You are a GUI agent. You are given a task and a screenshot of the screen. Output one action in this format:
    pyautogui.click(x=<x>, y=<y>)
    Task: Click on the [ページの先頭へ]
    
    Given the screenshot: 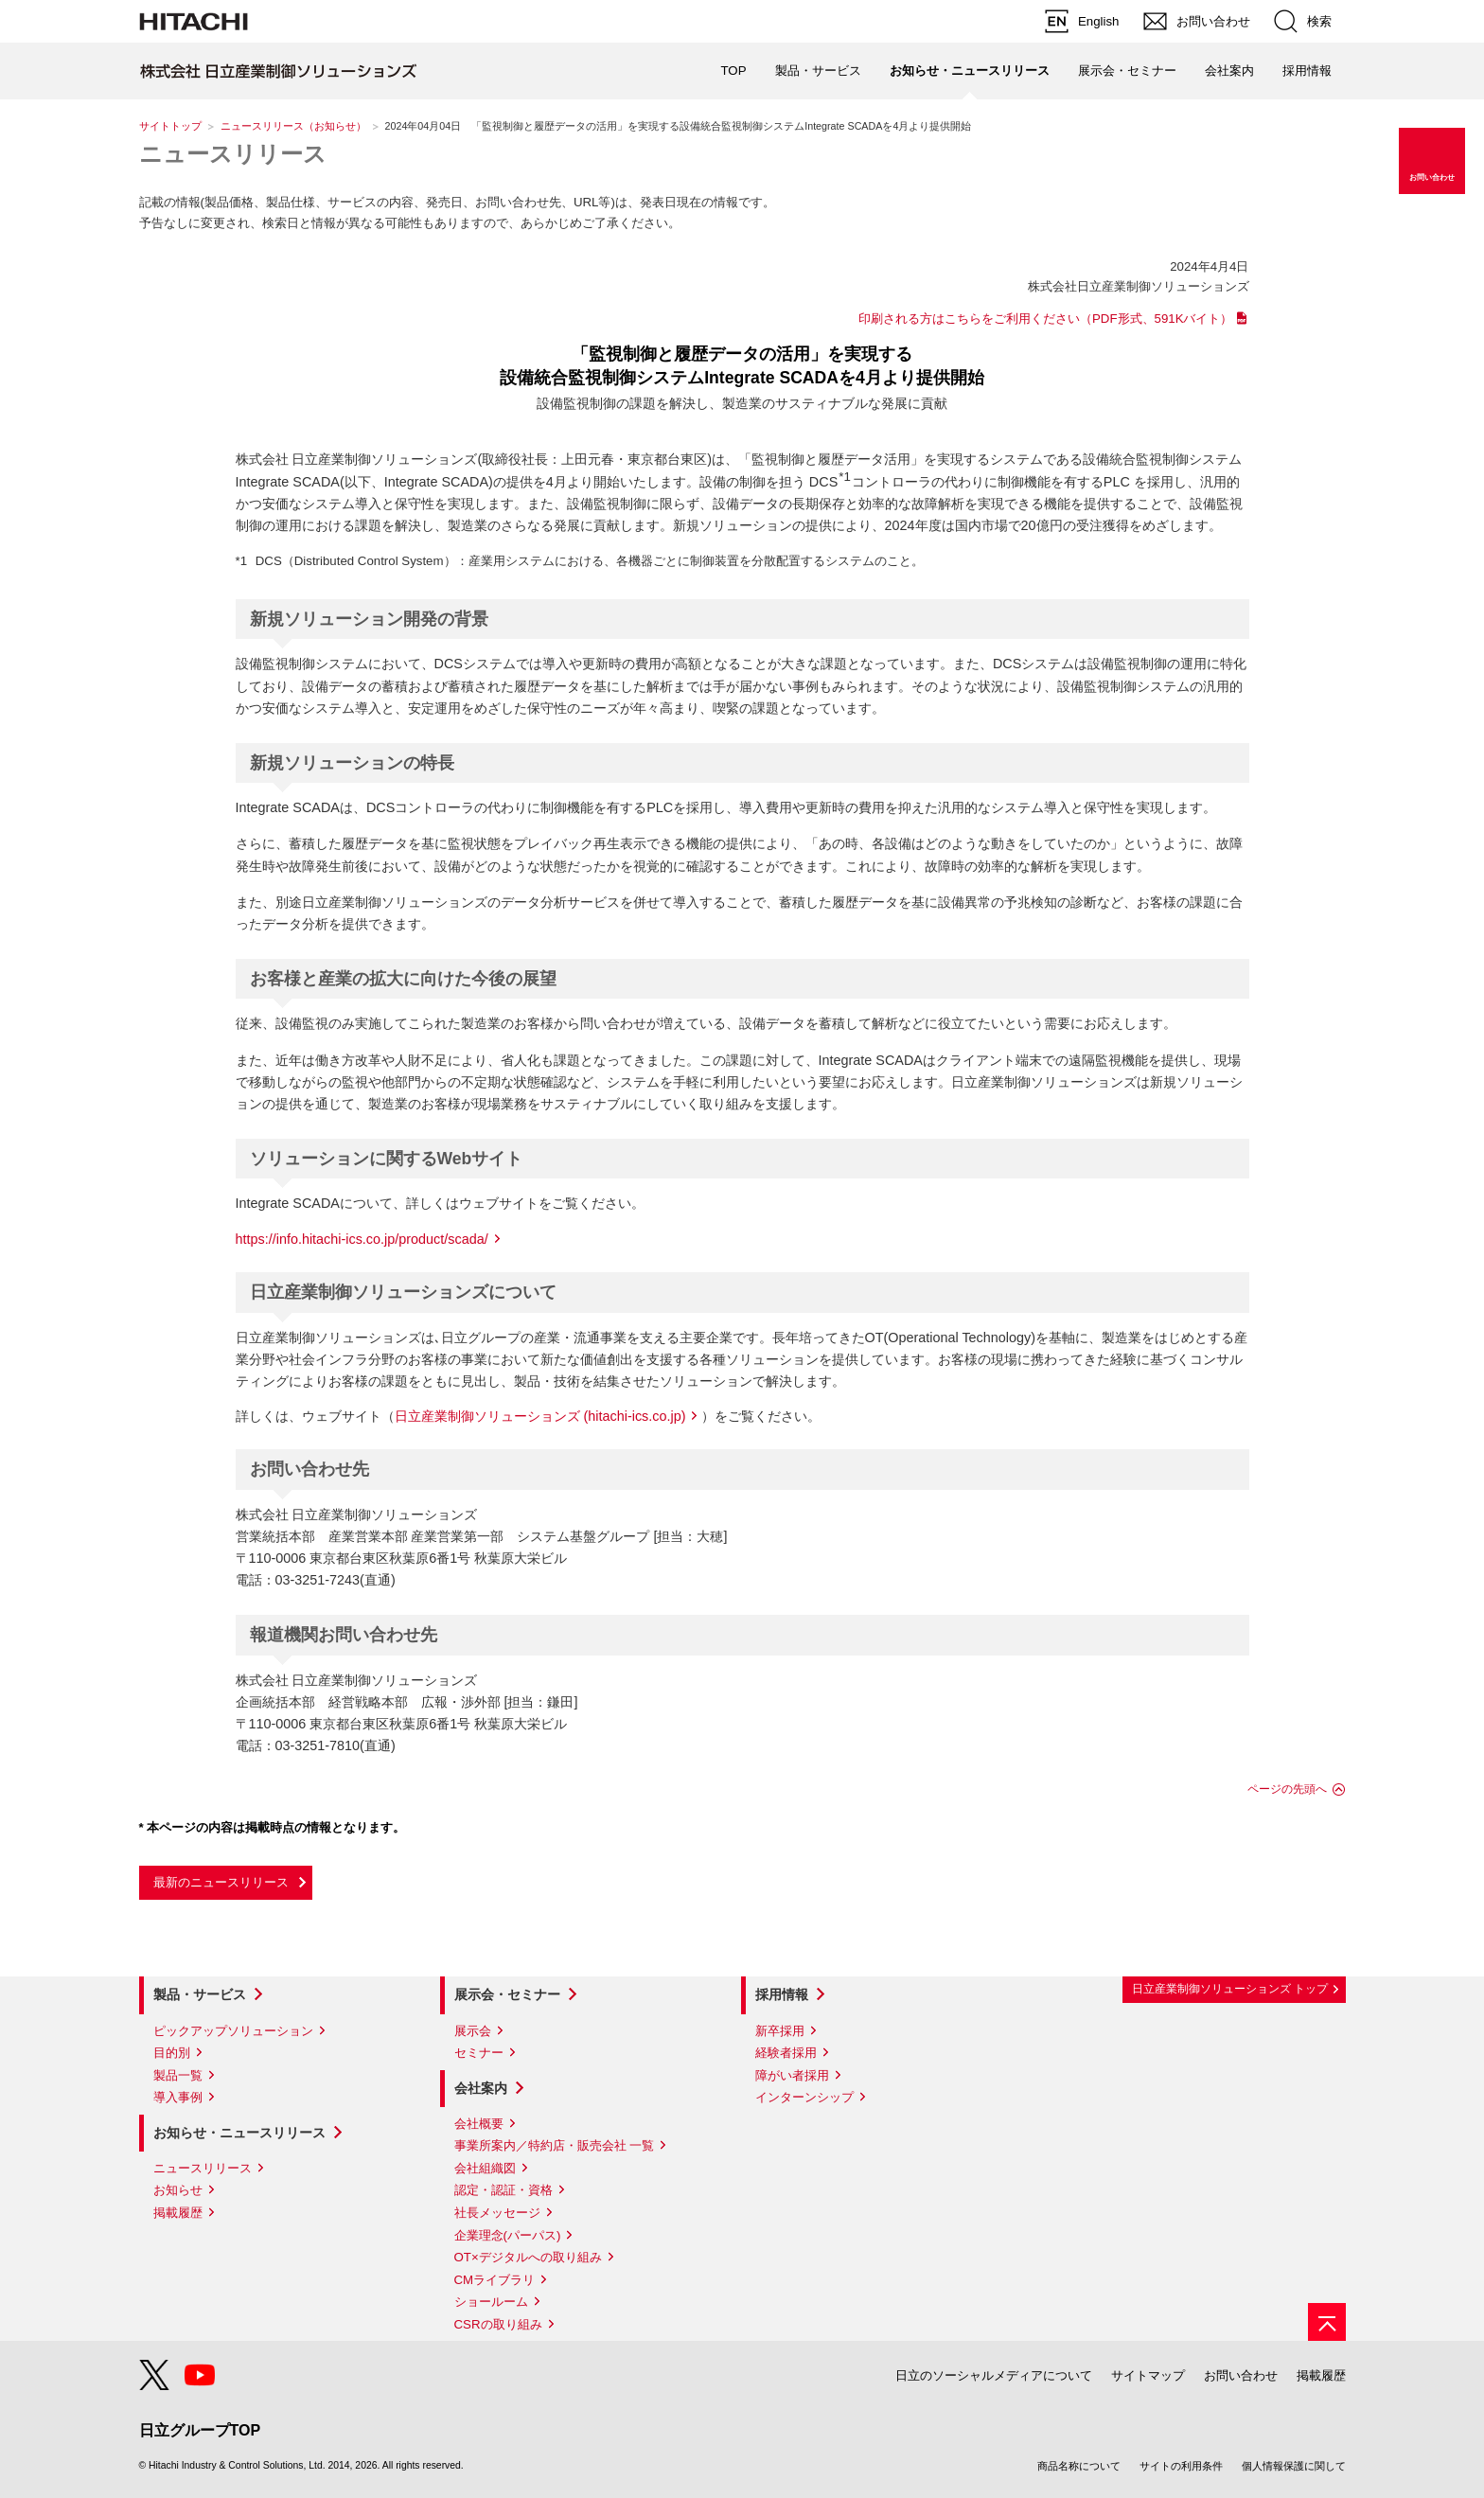 What is the action you would take?
    pyautogui.click(x=1327, y=2322)
    